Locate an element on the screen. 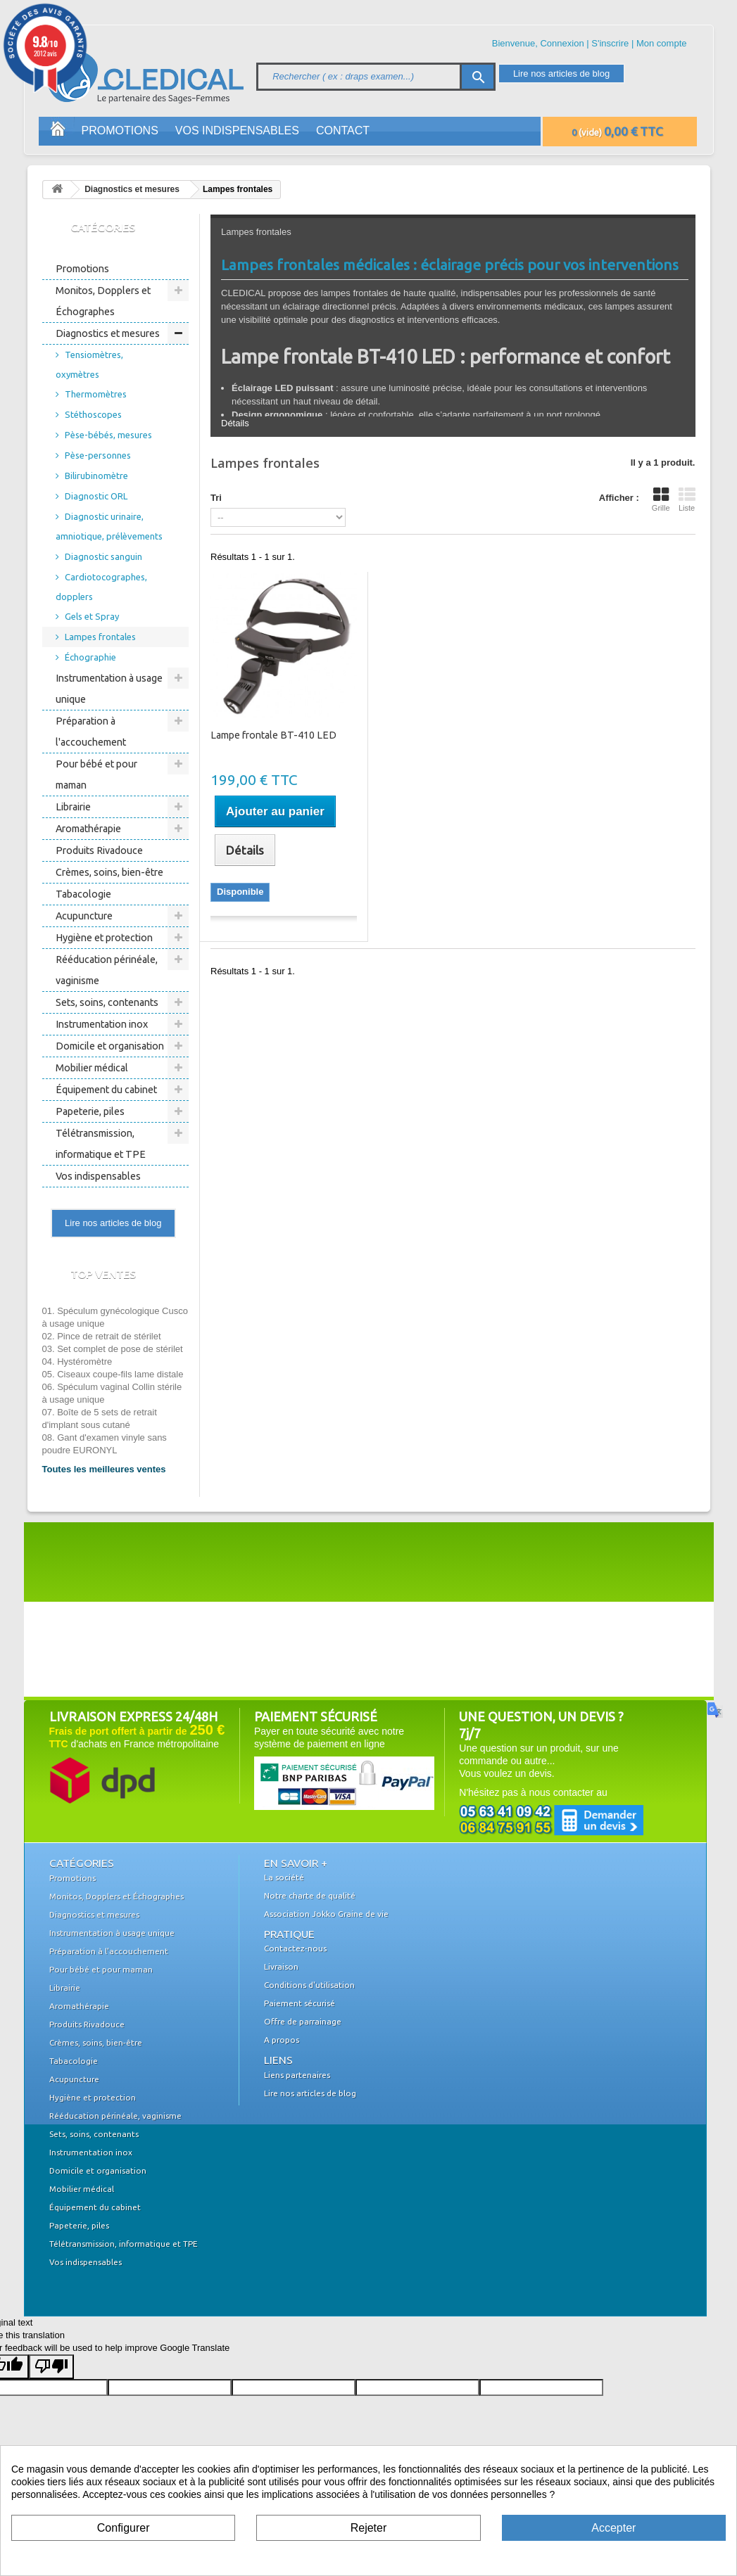  Diagnostic ORL is located at coordinates (96, 496).